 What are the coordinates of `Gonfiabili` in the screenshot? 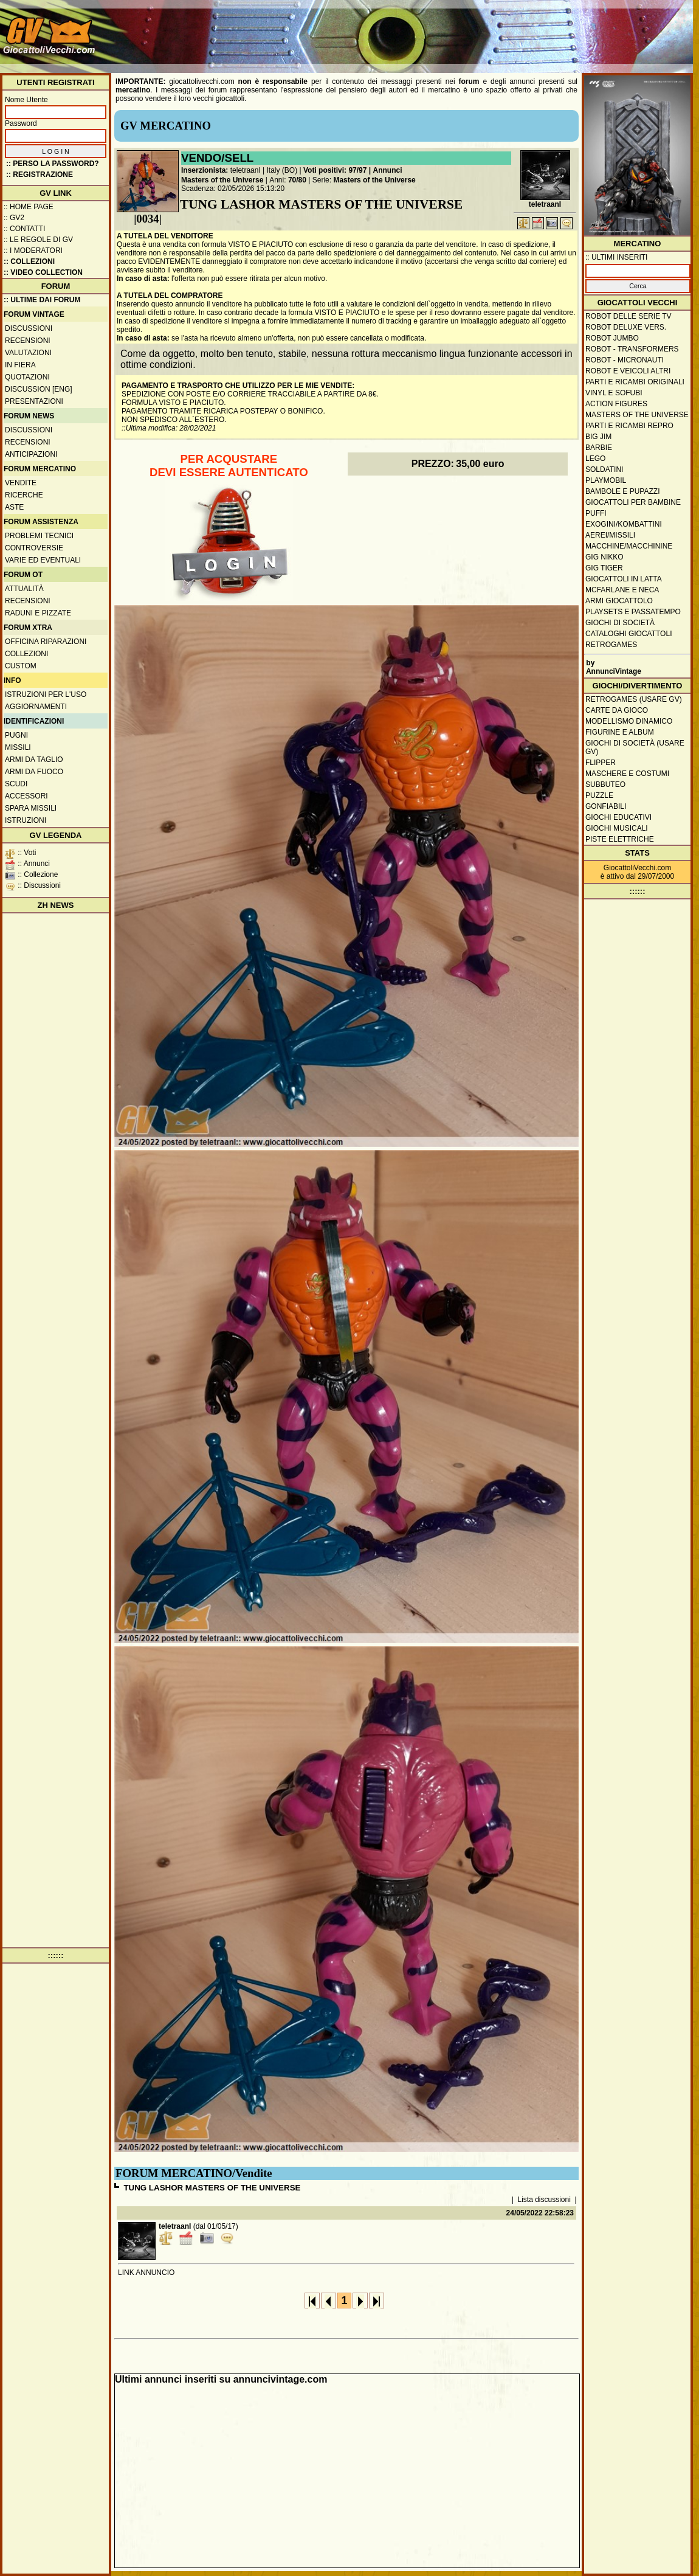 It's located at (605, 806).